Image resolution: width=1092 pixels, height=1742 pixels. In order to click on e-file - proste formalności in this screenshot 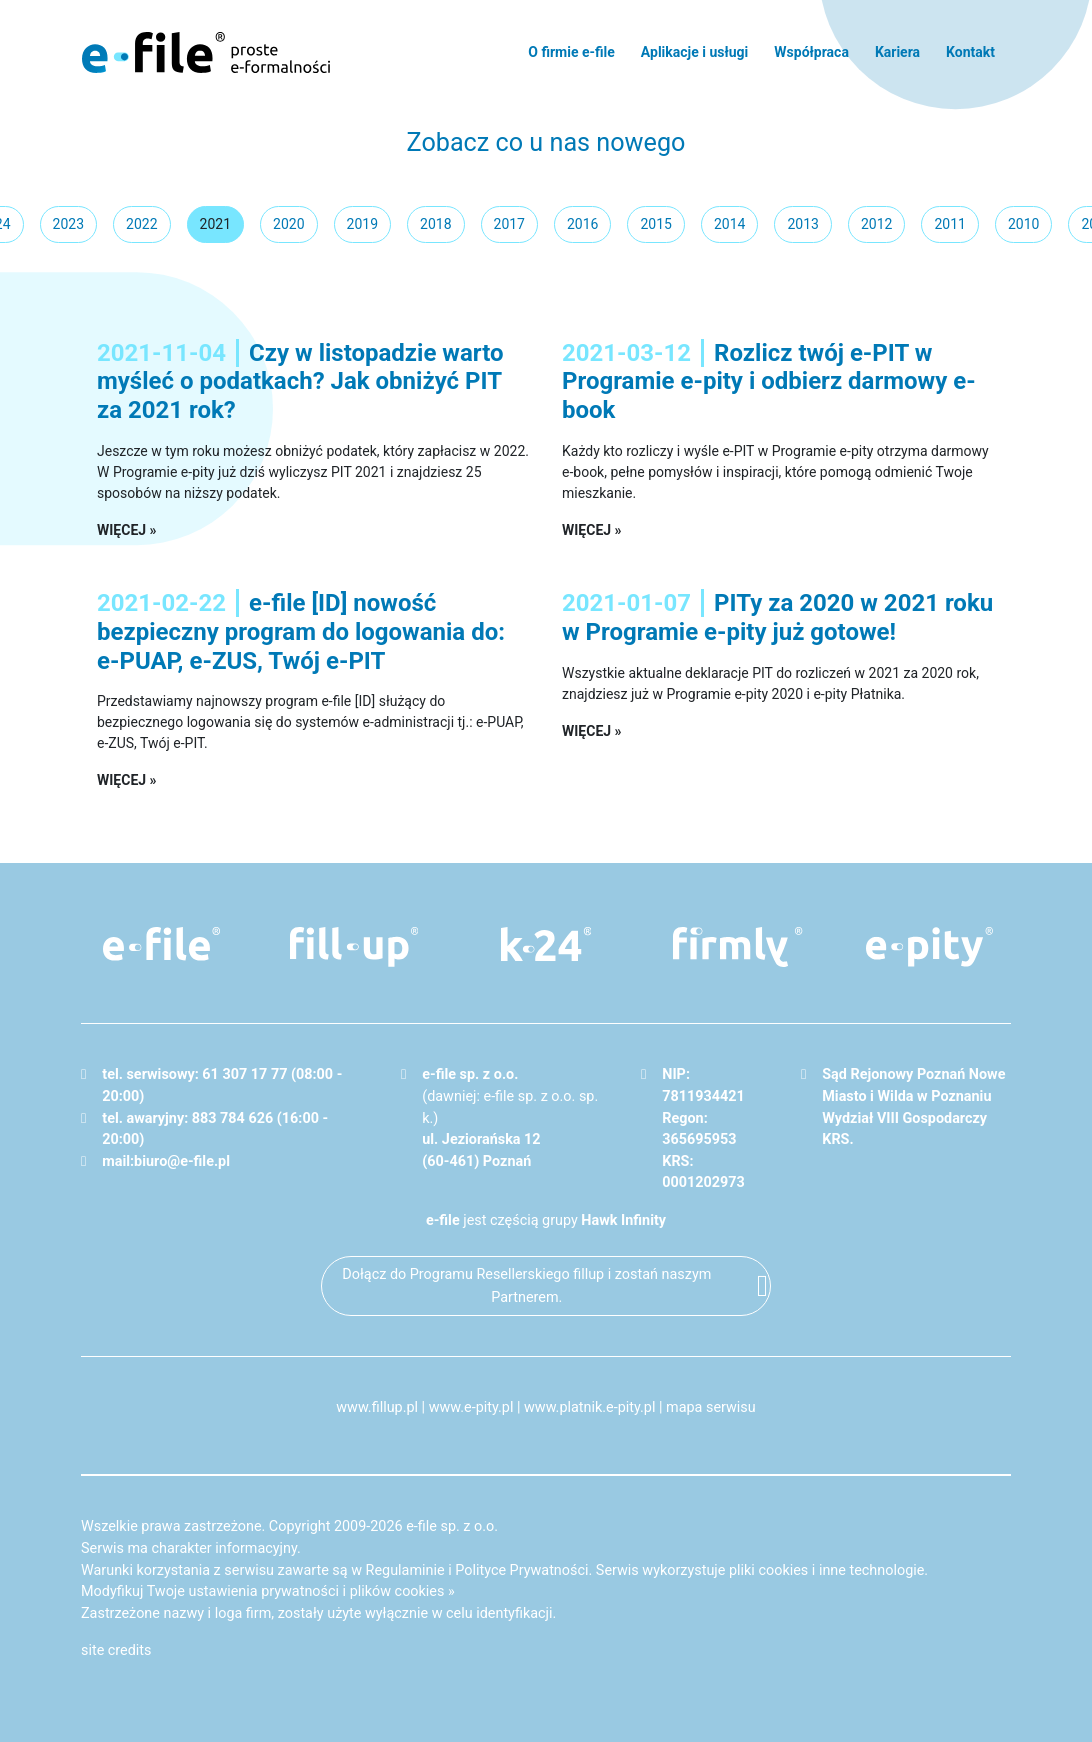, I will do `click(206, 52)`.